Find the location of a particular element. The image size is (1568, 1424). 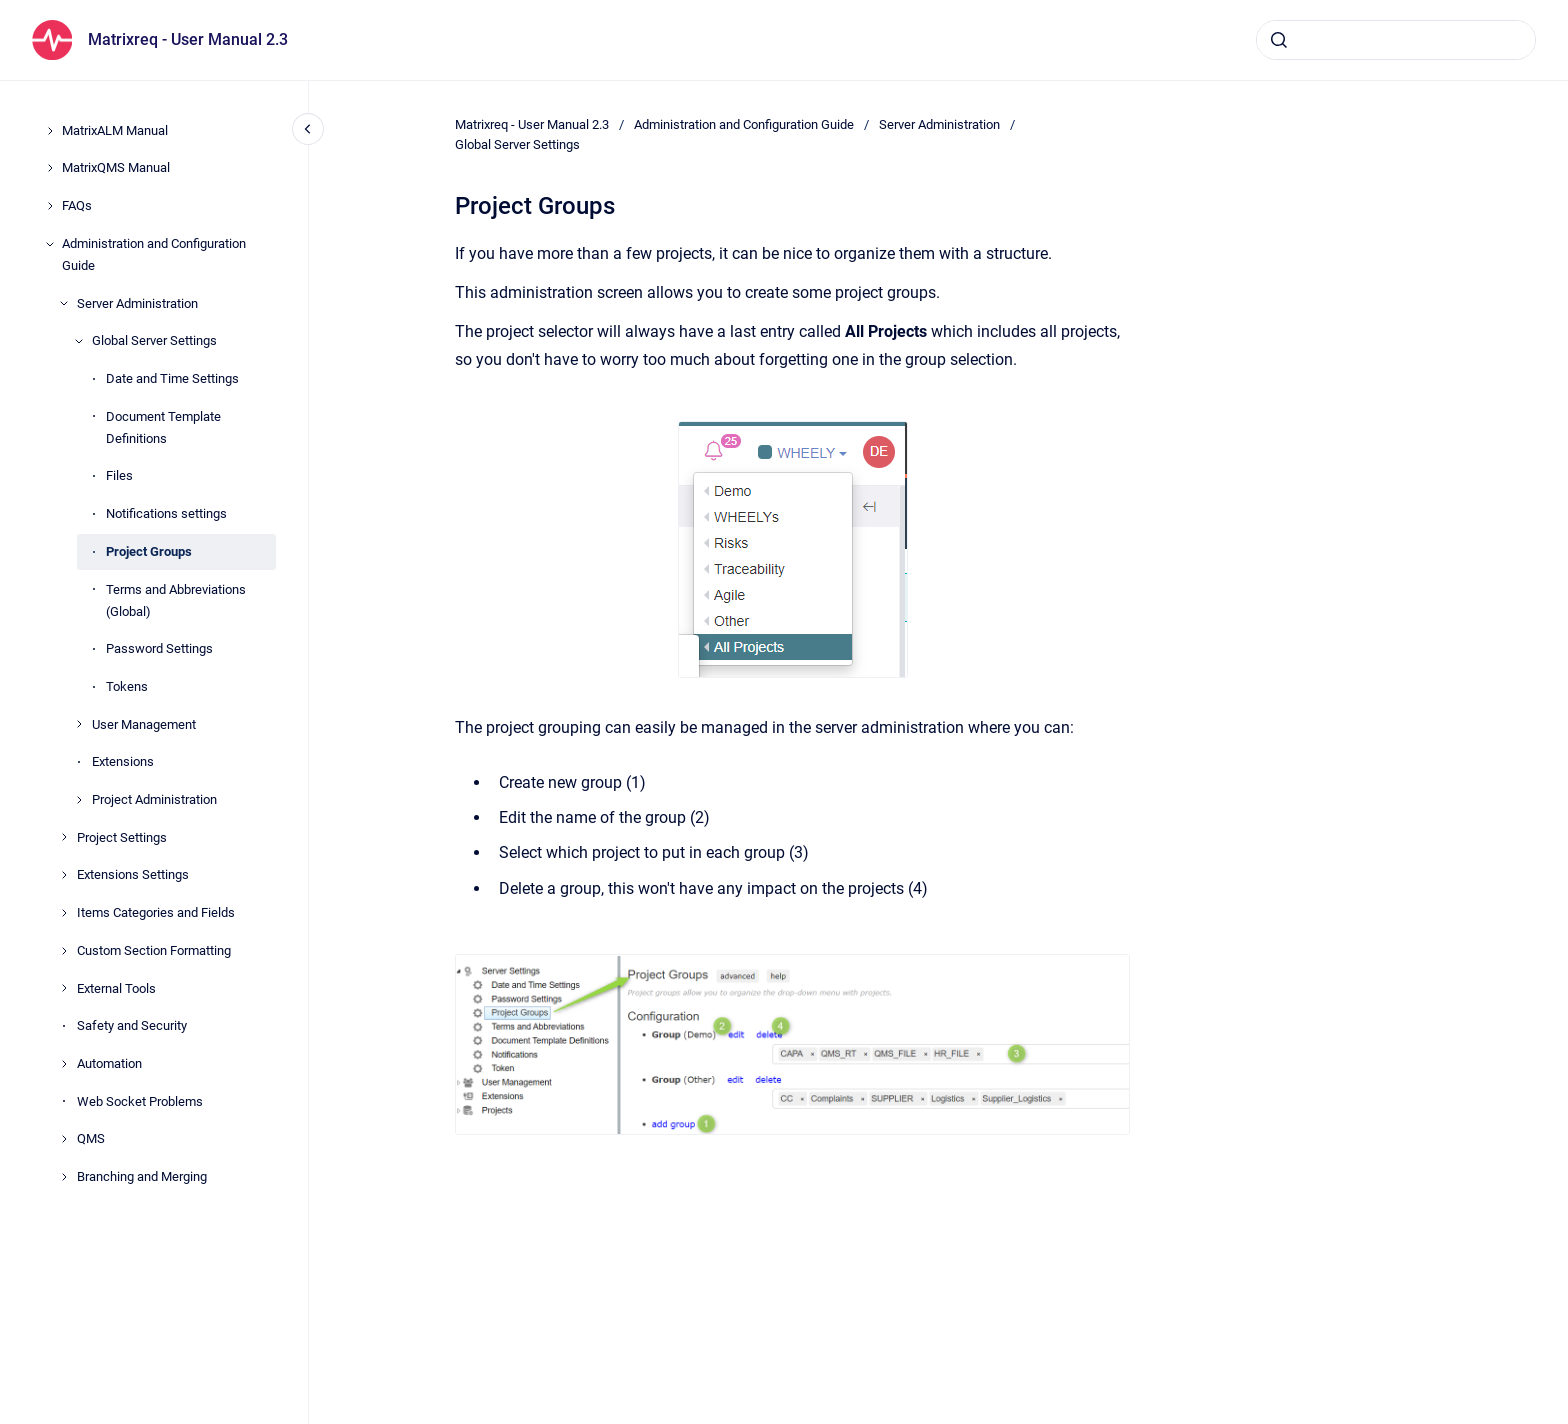

[MatrixALM Manual] is located at coordinates (50, 131).